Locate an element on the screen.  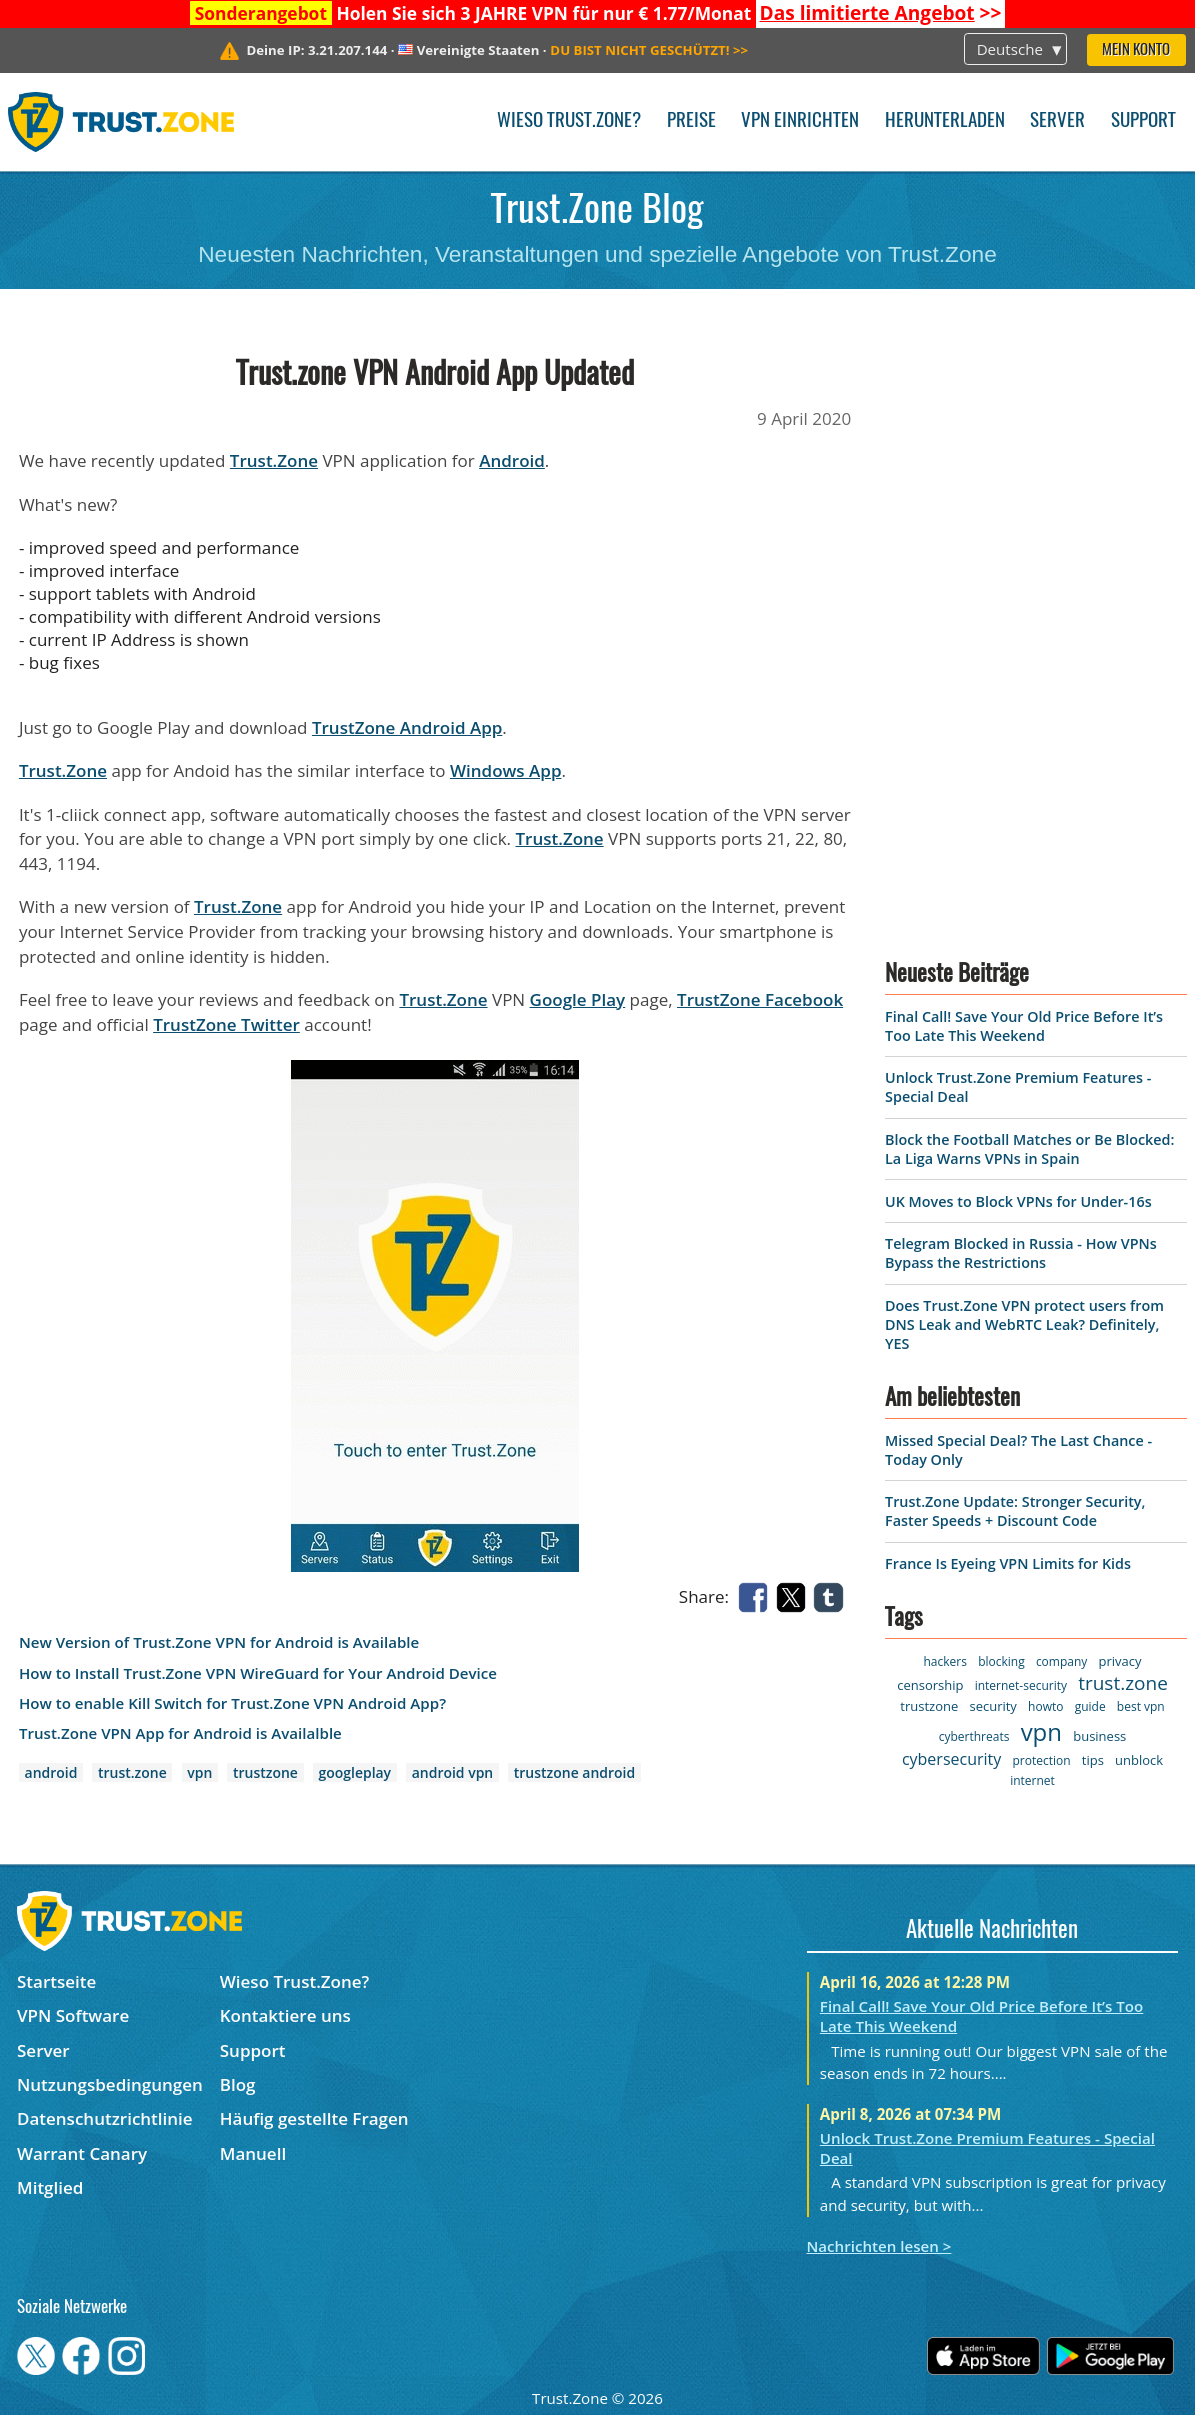
Mein Konto is located at coordinates (1136, 50).